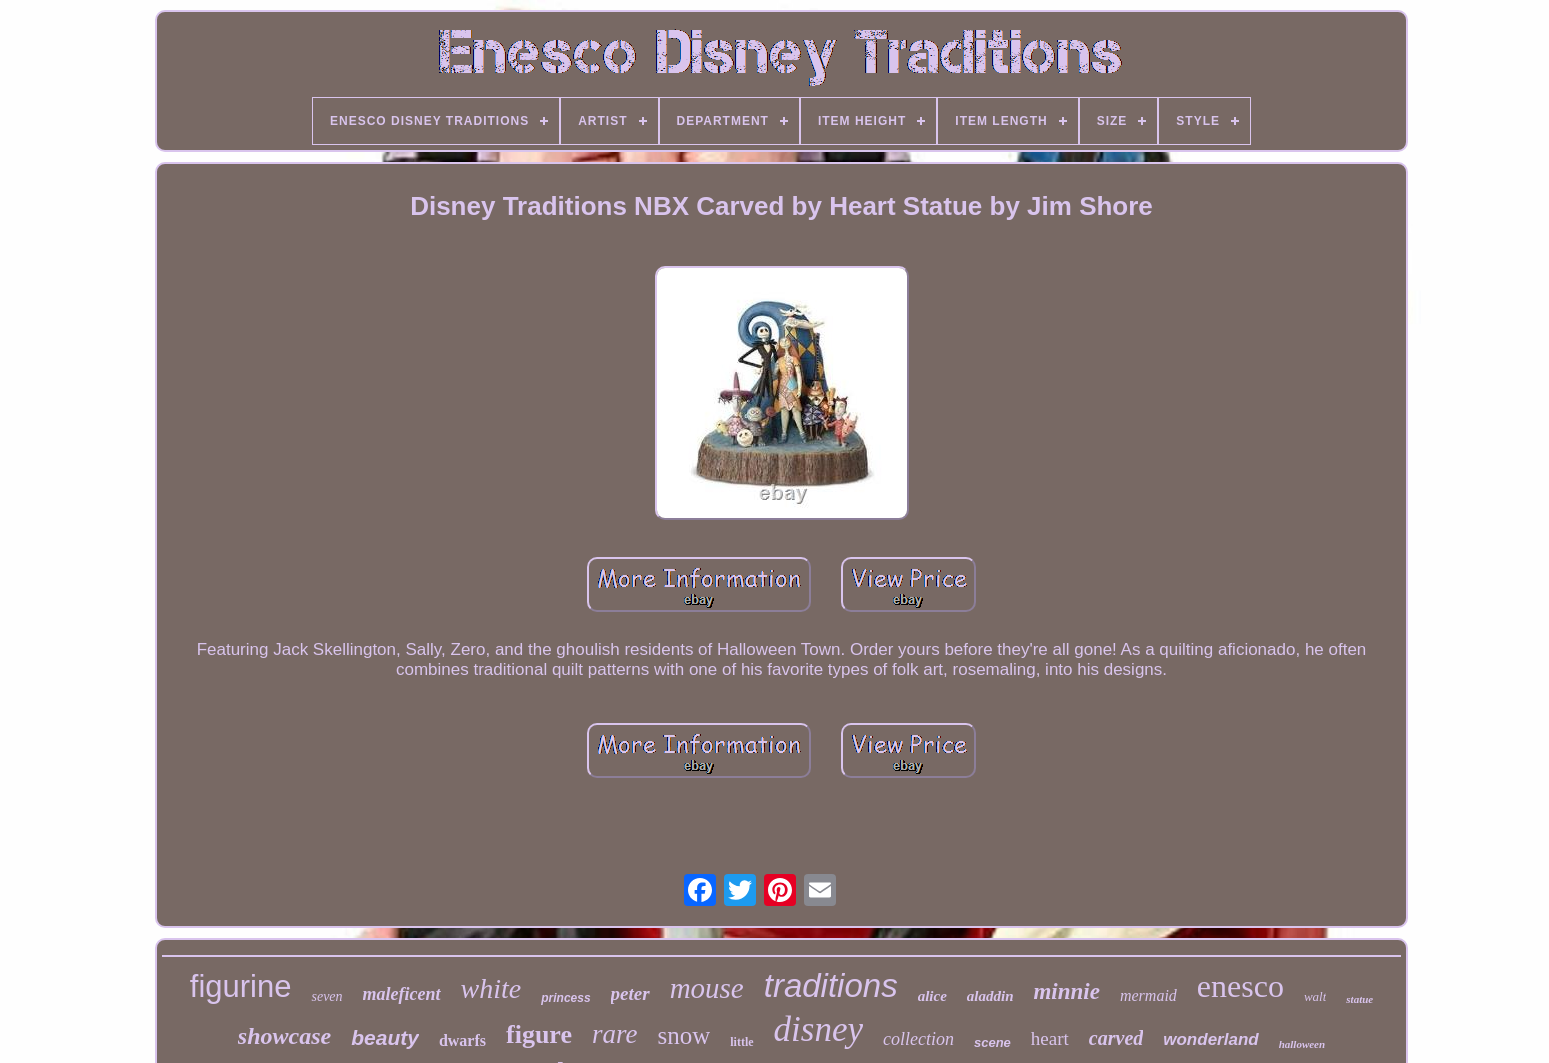 This screenshot has width=1549, height=1063. What do you see at coordinates (683, 1035) in the screenshot?
I see `snow` at bounding box center [683, 1035].